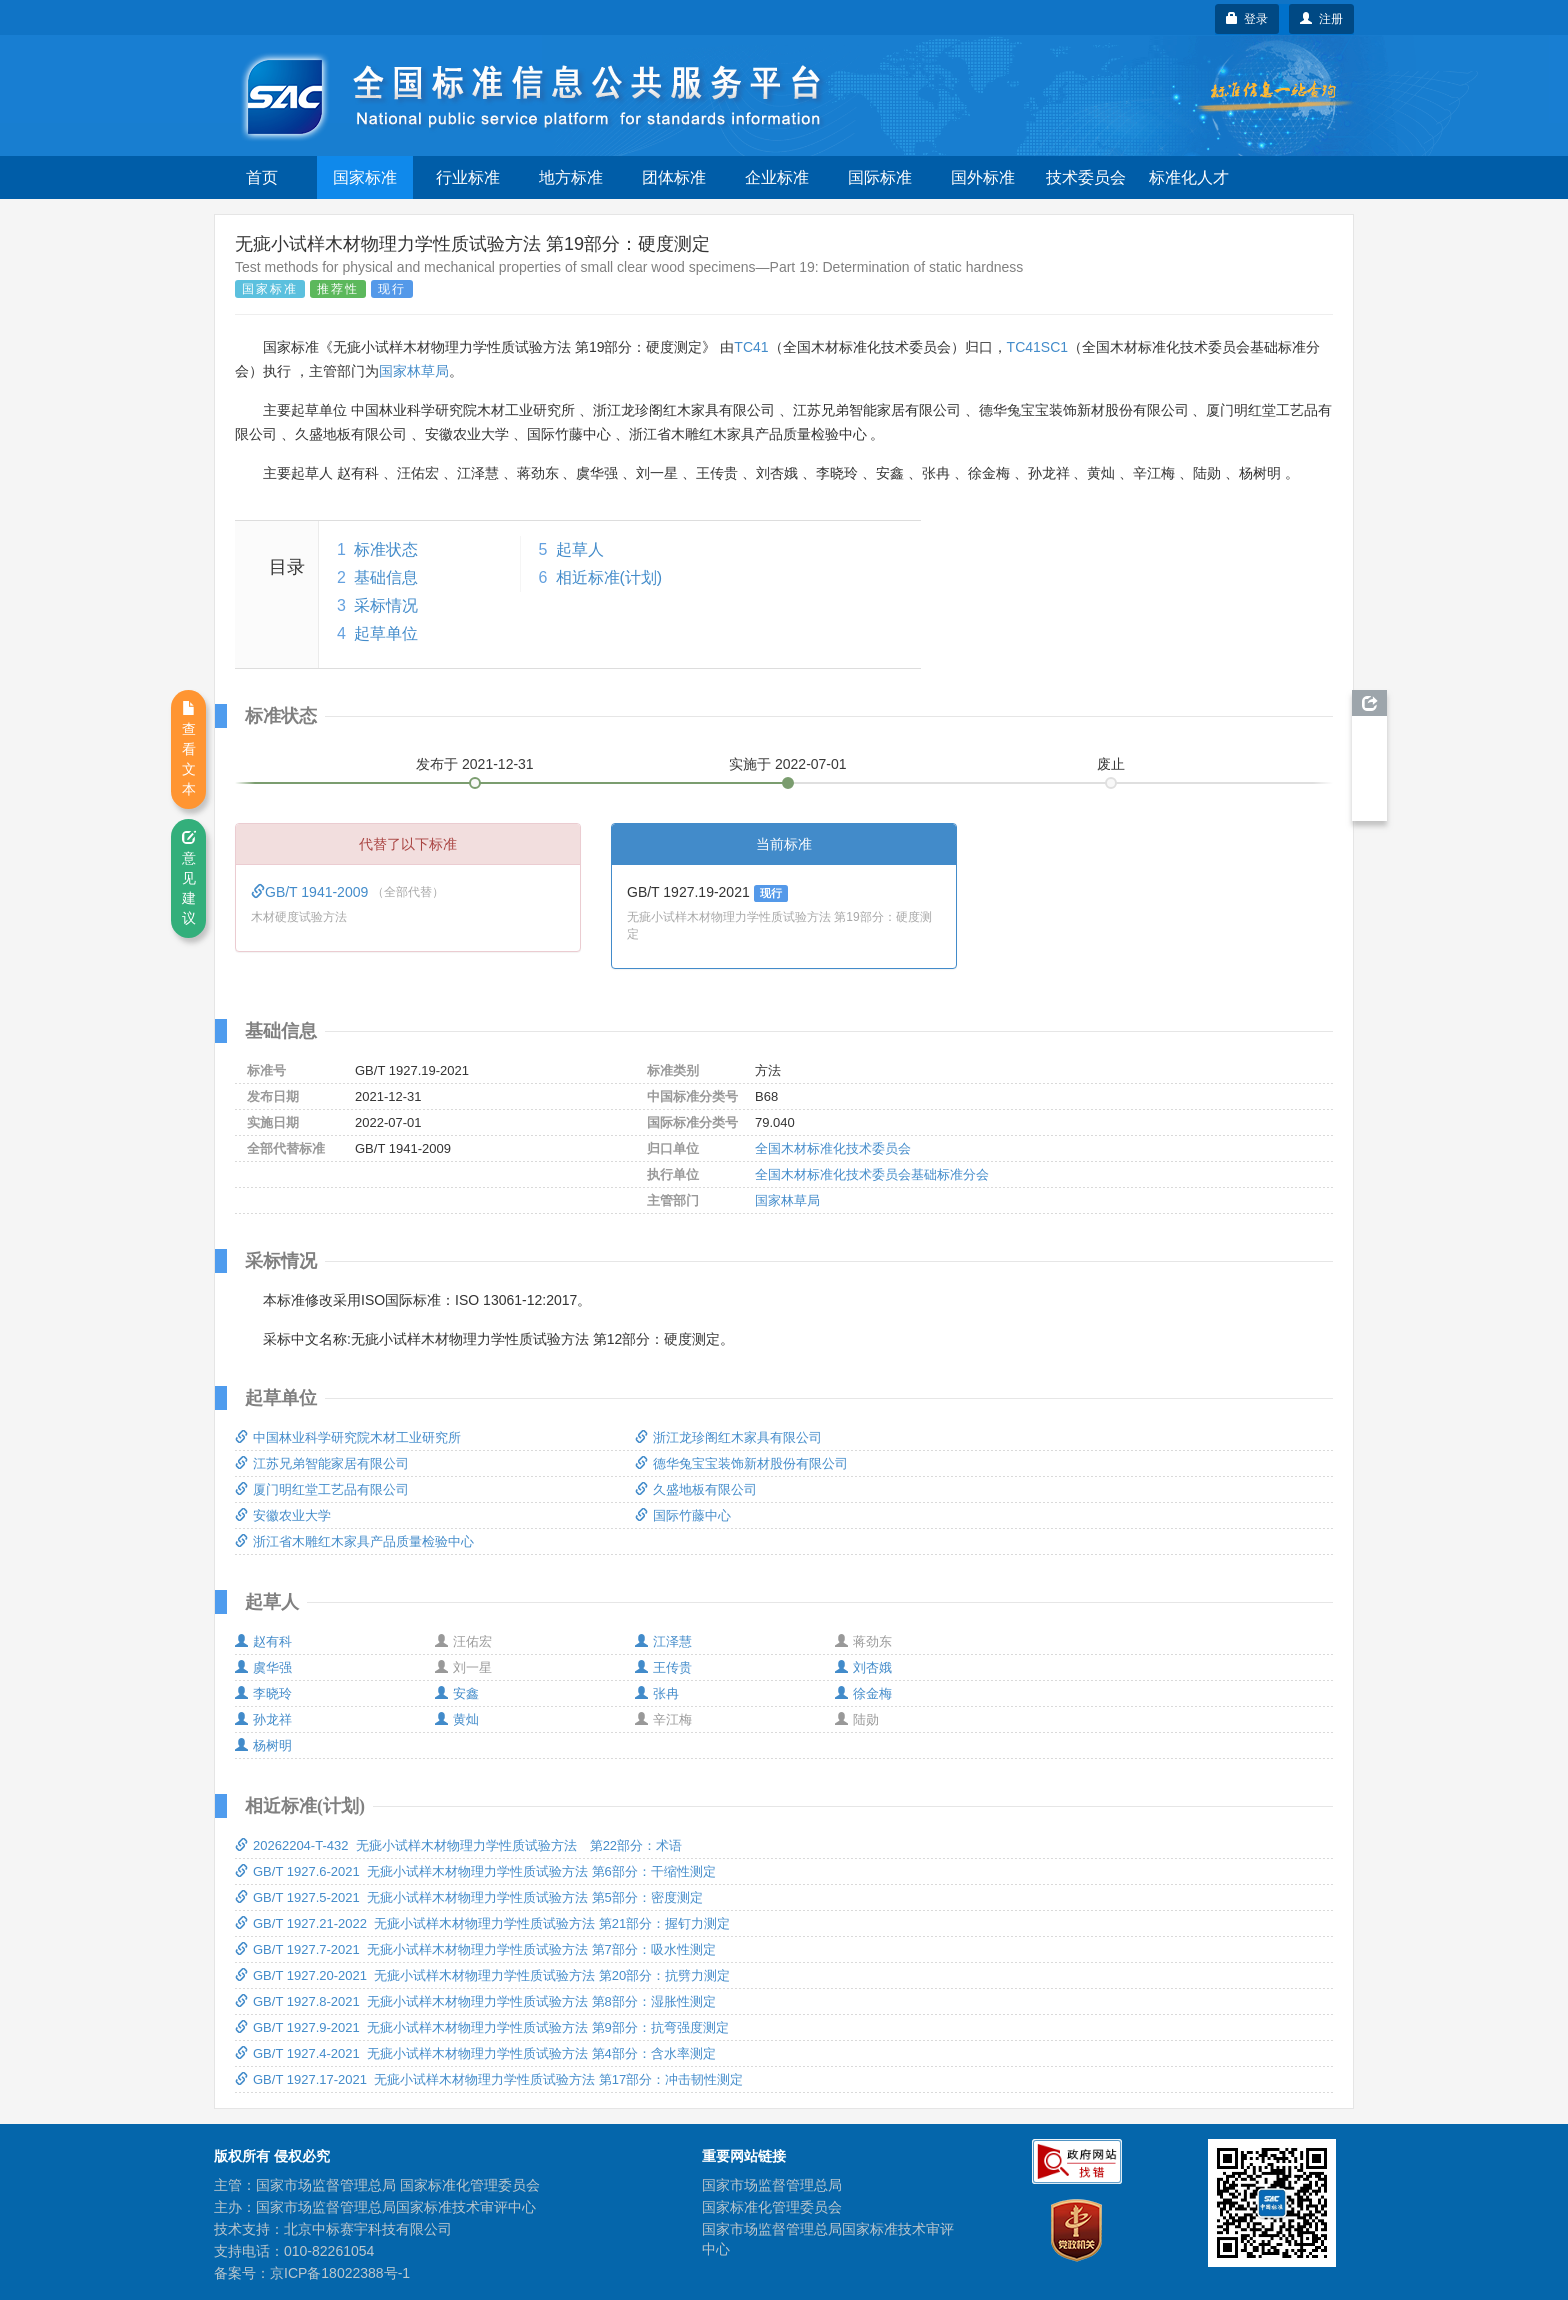  What do you see at coordinates (751, 347) in the screenshot?
I see `TC41` at bounding box center [751, 347].